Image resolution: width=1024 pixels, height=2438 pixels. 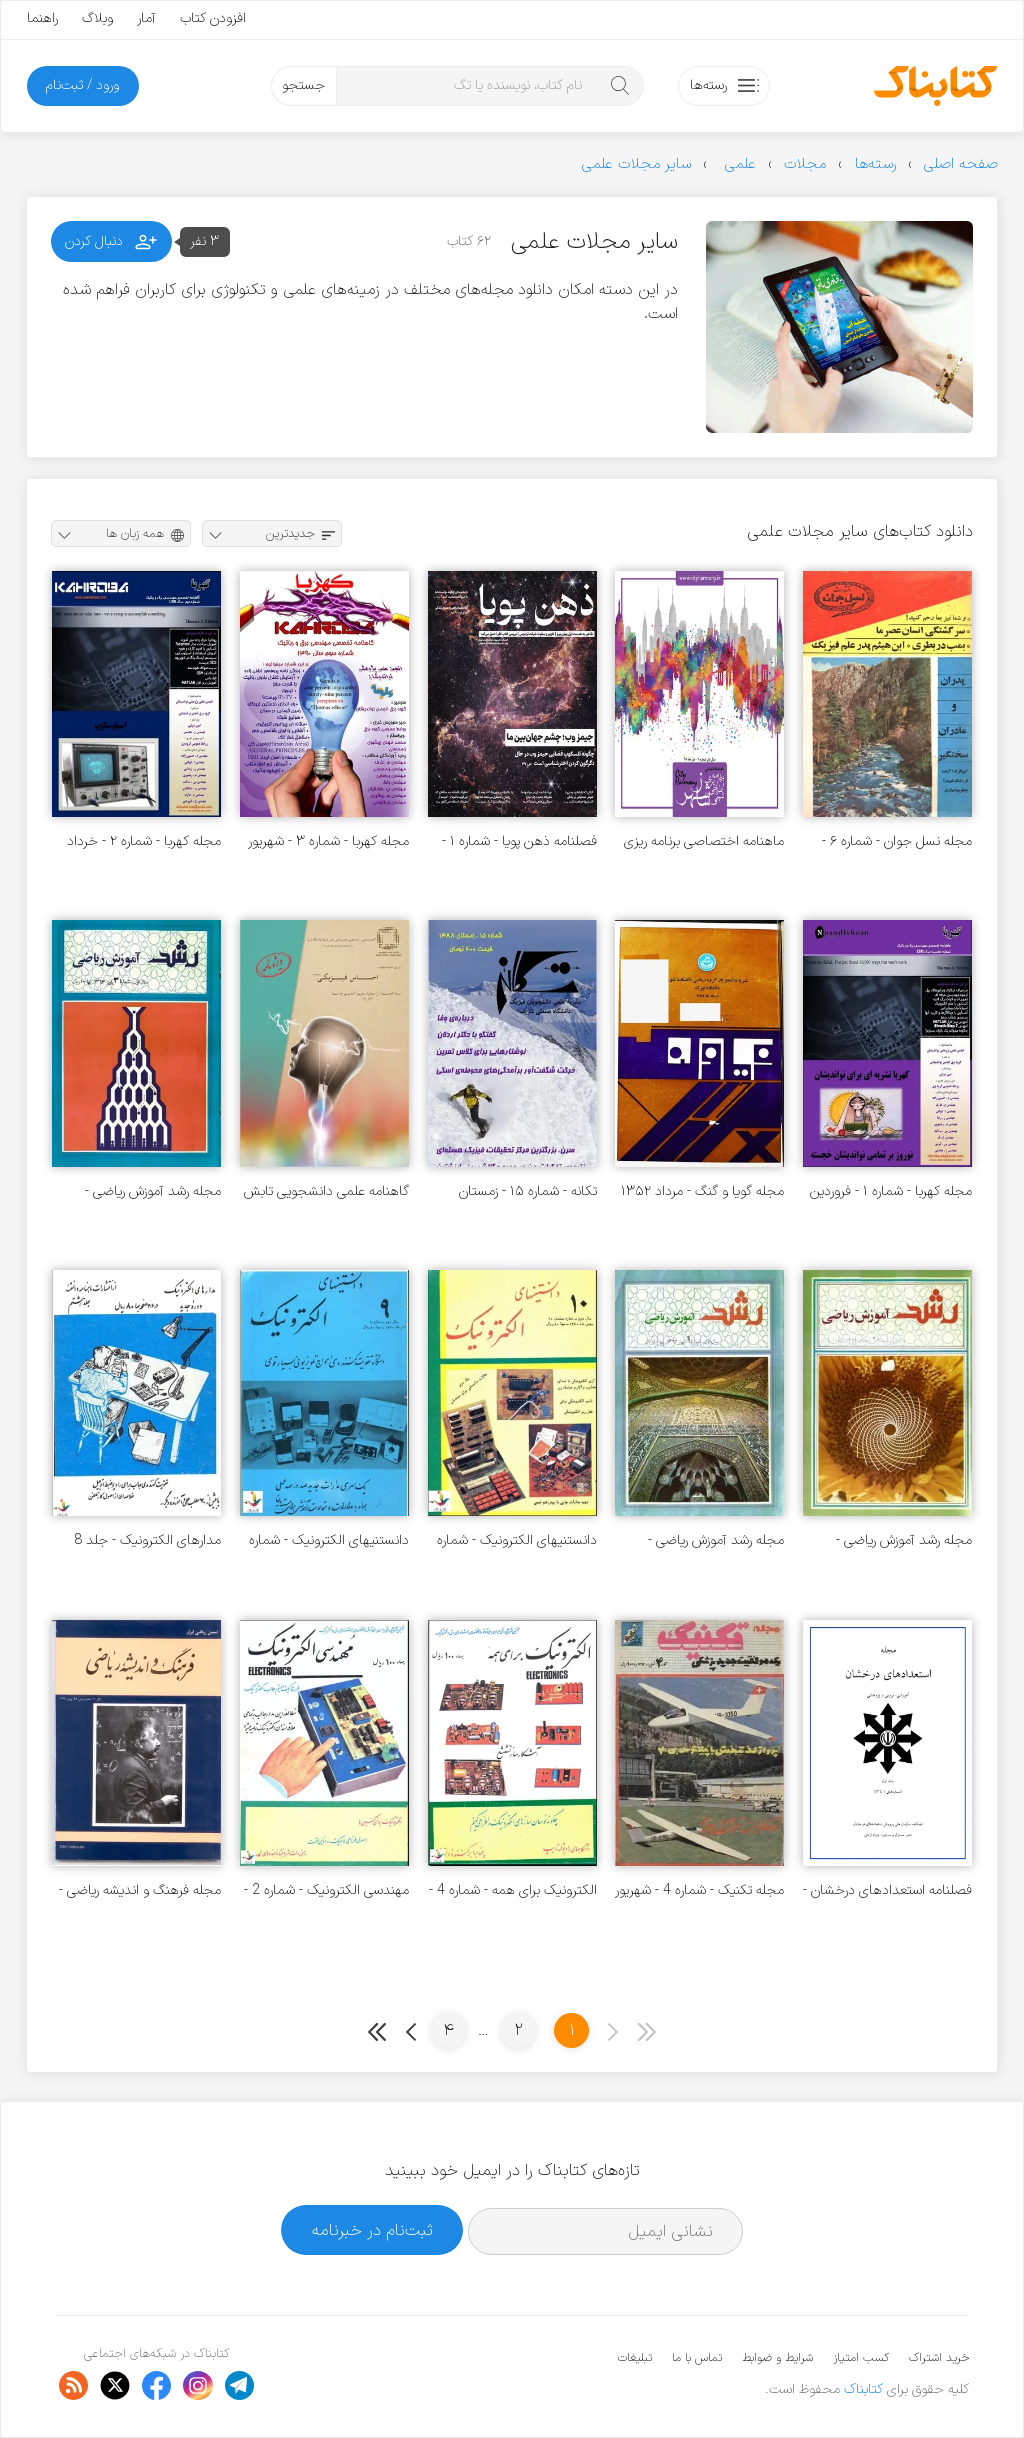 I want to click on مجله کهربا - شماره ۳ - شهریور ۱۳۹۰, so click(x=328, y=841).